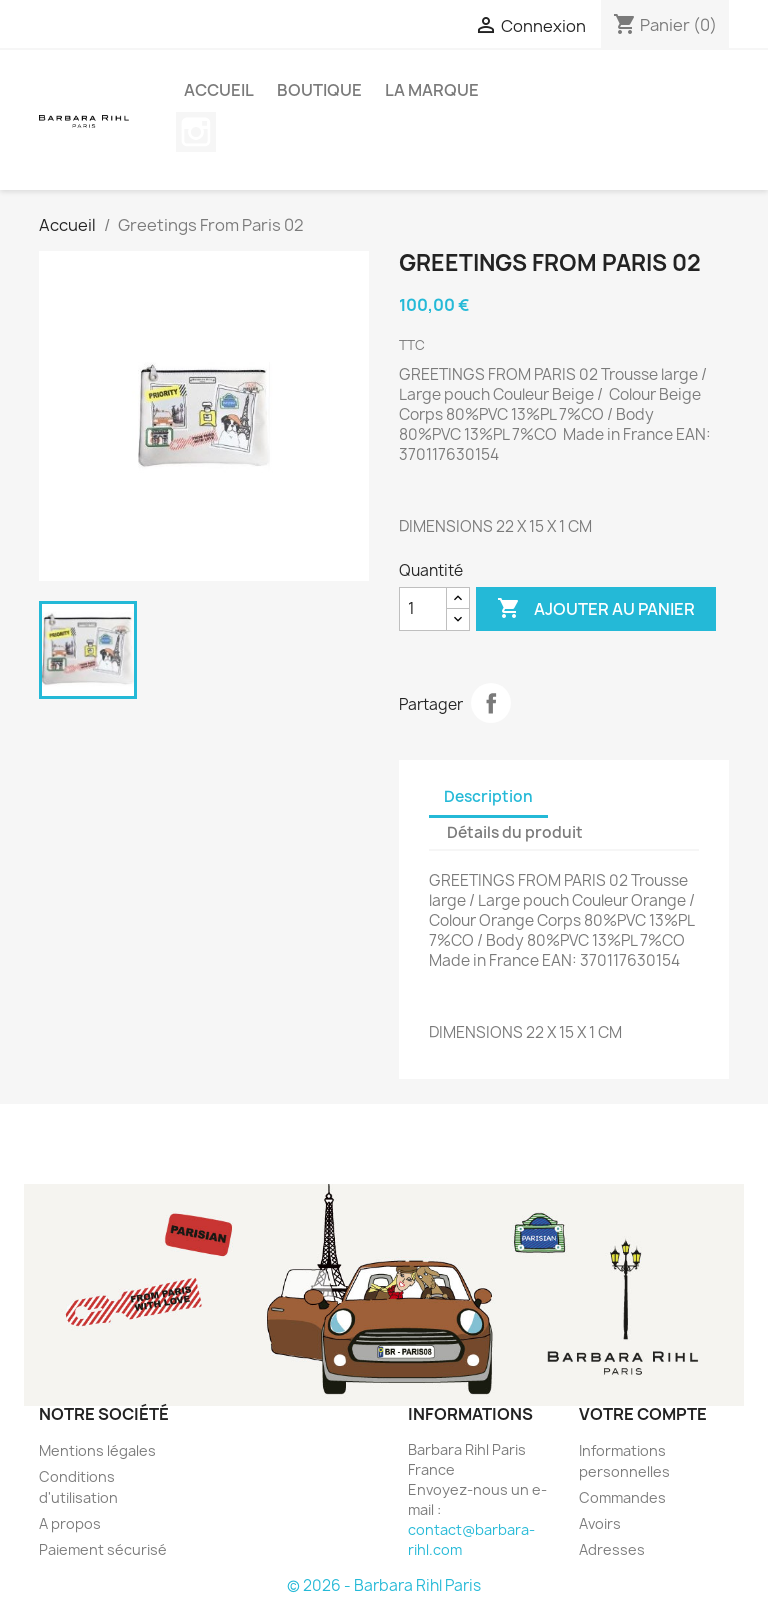  Describe the element at coordinates (219, 90) in the screenshot. I see `Accueil` at that location.